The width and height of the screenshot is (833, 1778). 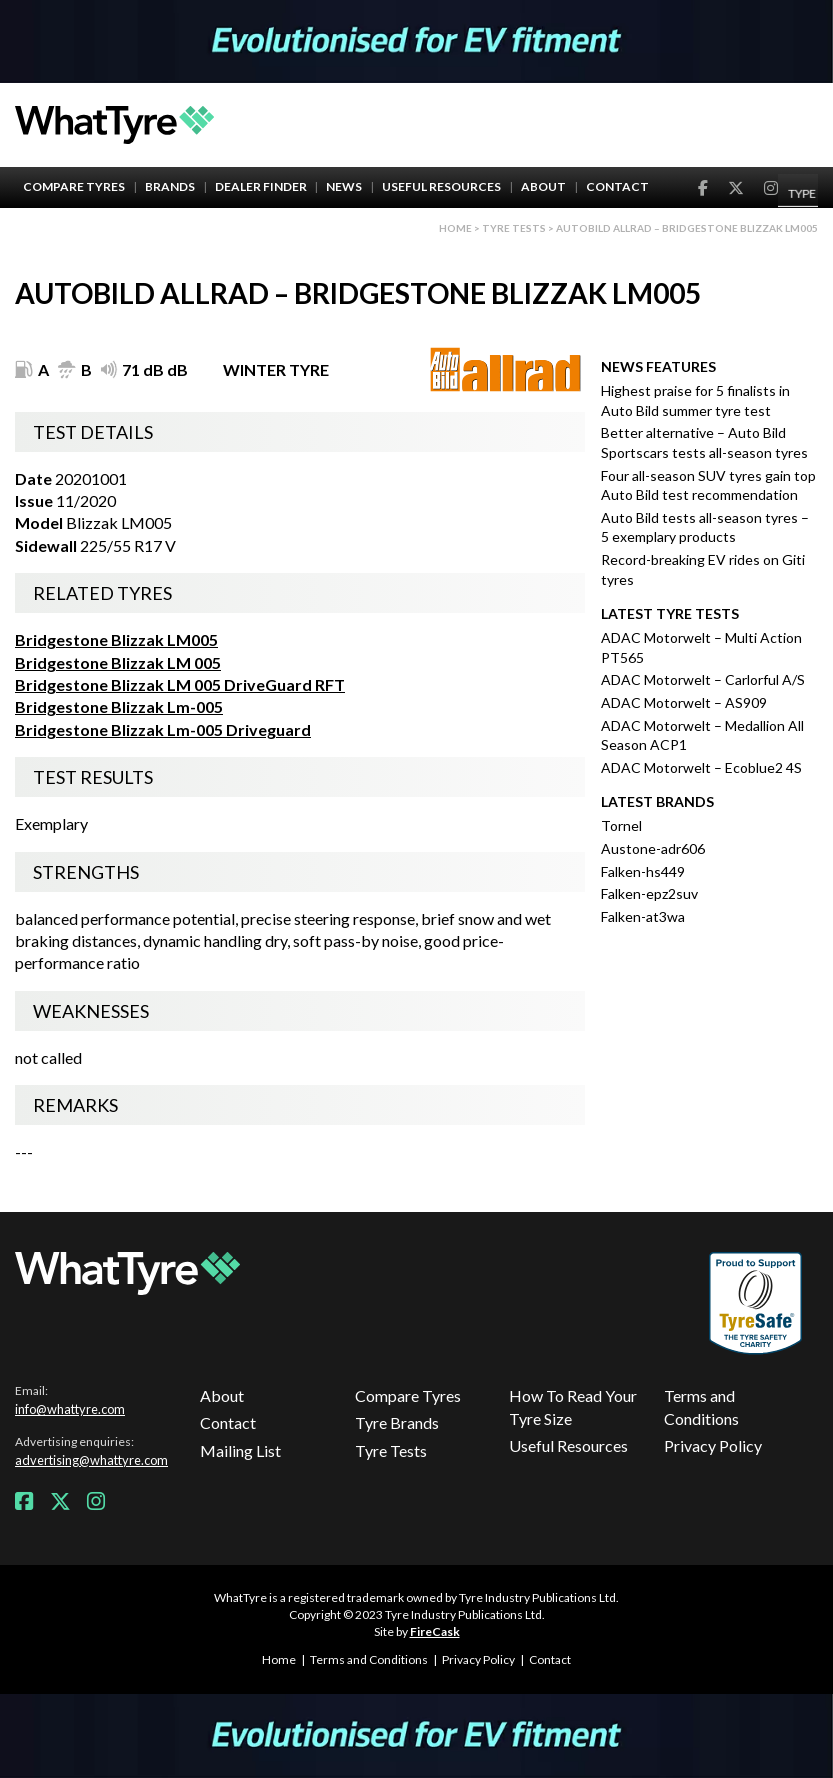 What do you see at coordinates (514, 228) in the screenshot?
I see `Tyre Tests` at bounding box center [514, 228].